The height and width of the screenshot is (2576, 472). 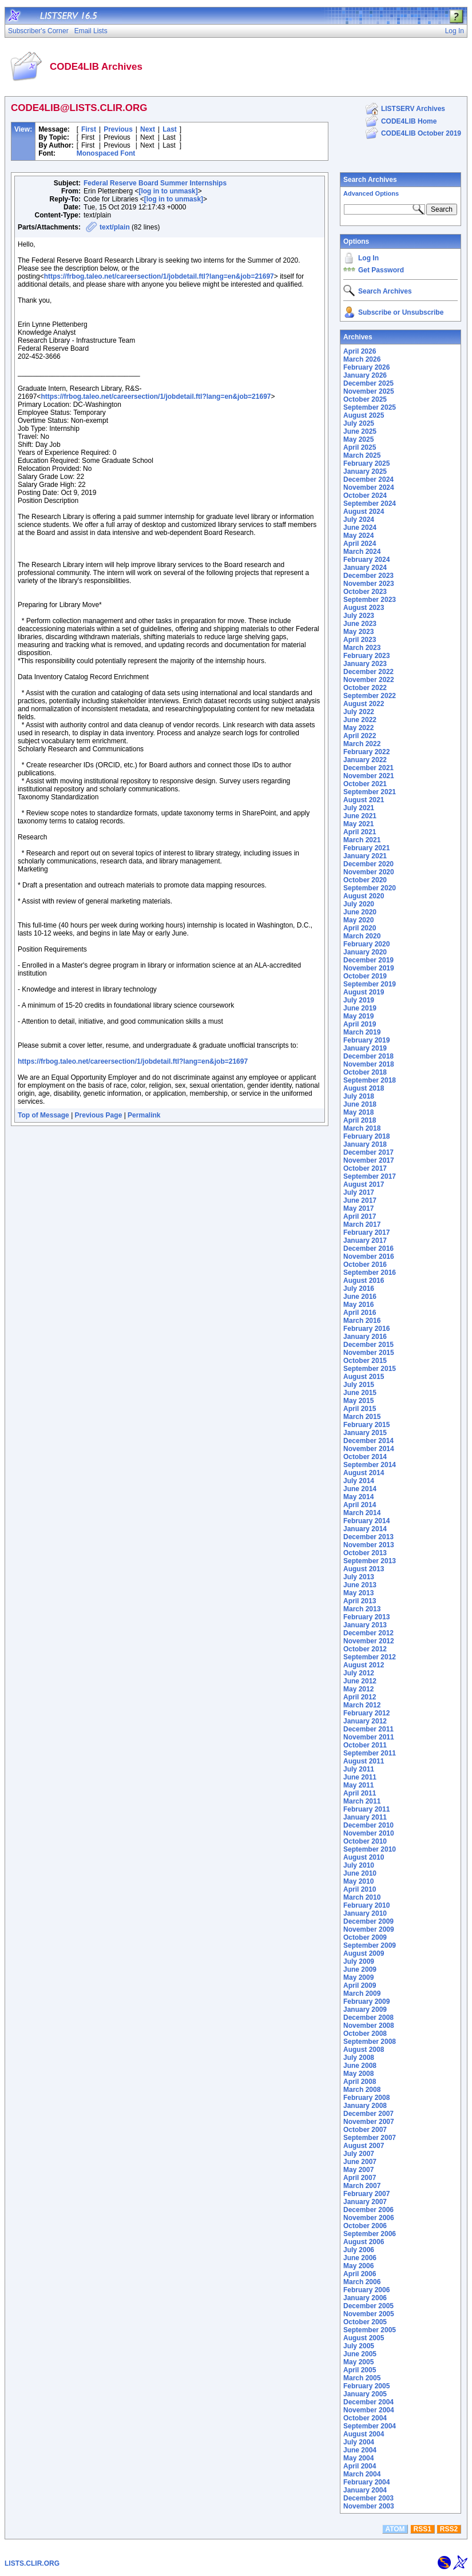 I want to click on April 2011, so click(x=359, y=1793).